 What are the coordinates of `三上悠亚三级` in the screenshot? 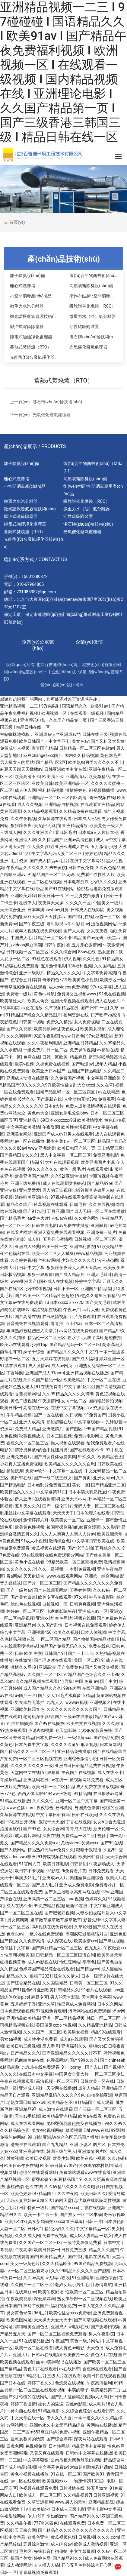 It's located at (110, 1148).